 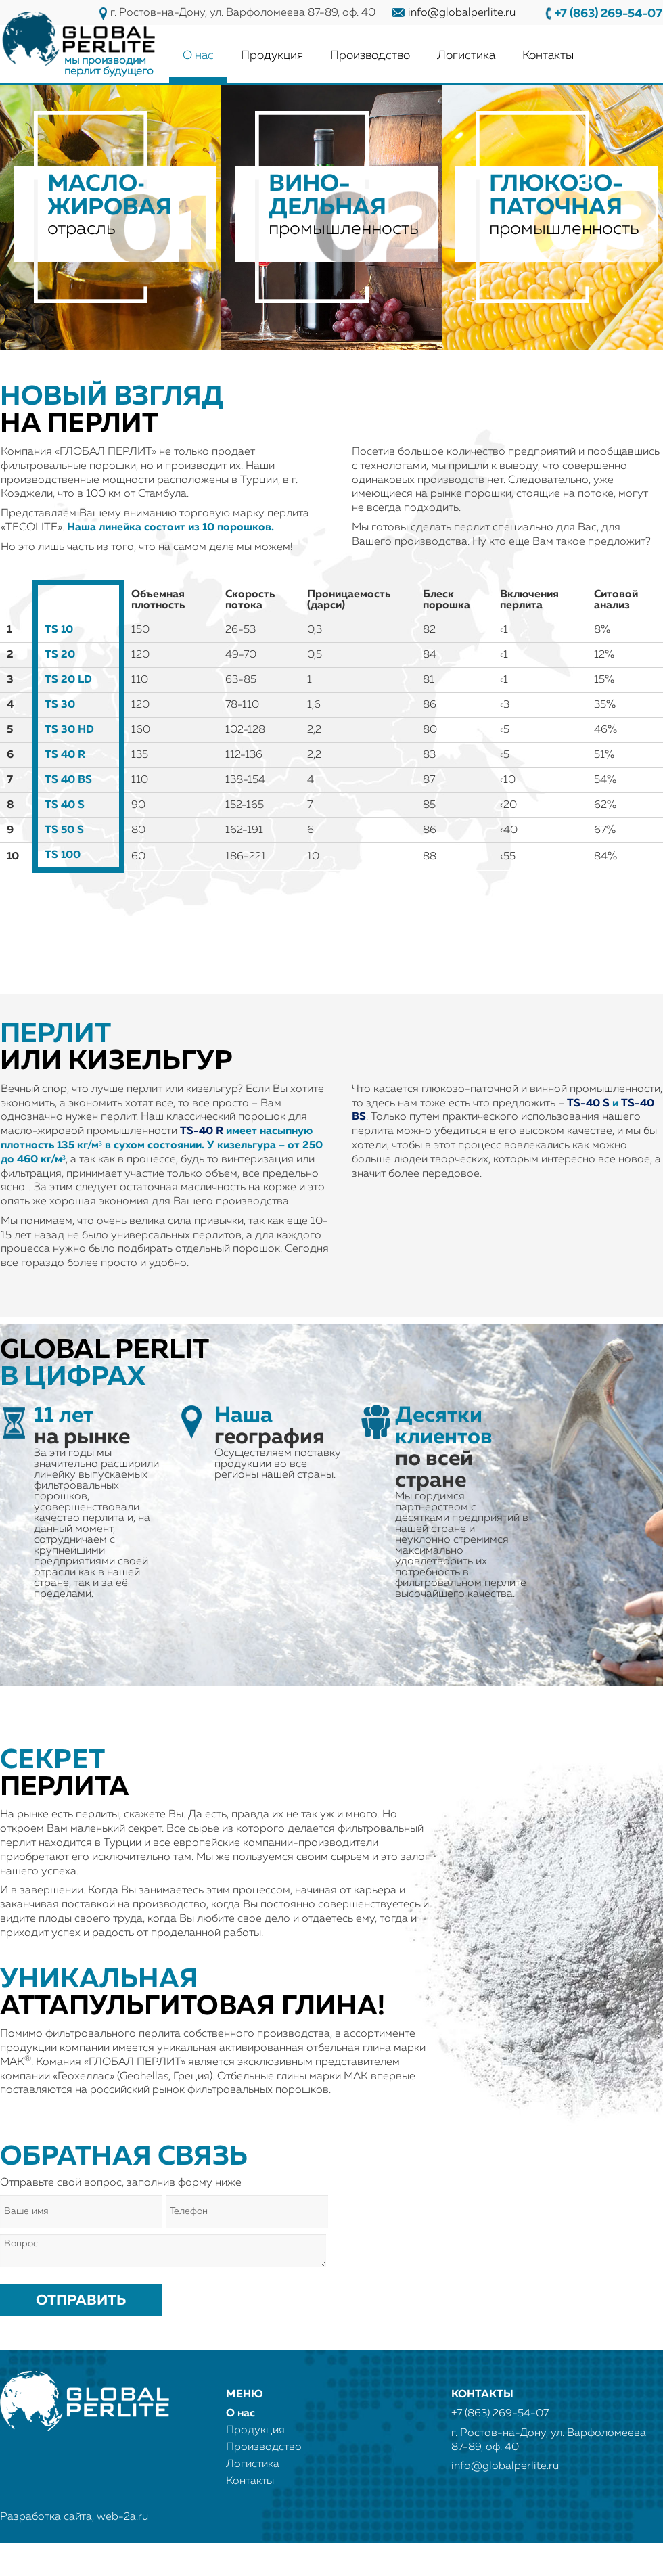 What do you see at coordinates (81, 2300) in the screenshot?
I see `Отправить` at bounding box center [81, 2300].